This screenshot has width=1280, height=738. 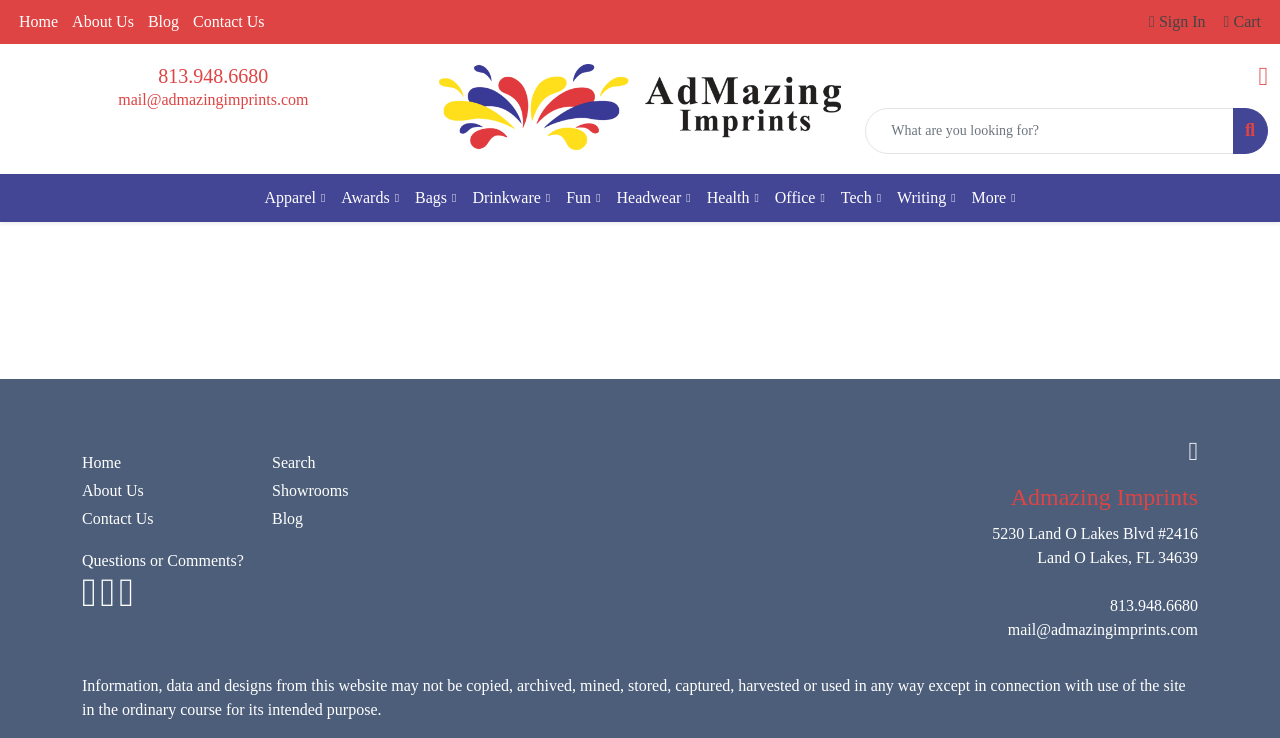 What do you see at coordinates (365, 197) in the screenshot?
I see `Awards [button]` at bounding box center [365, 197].